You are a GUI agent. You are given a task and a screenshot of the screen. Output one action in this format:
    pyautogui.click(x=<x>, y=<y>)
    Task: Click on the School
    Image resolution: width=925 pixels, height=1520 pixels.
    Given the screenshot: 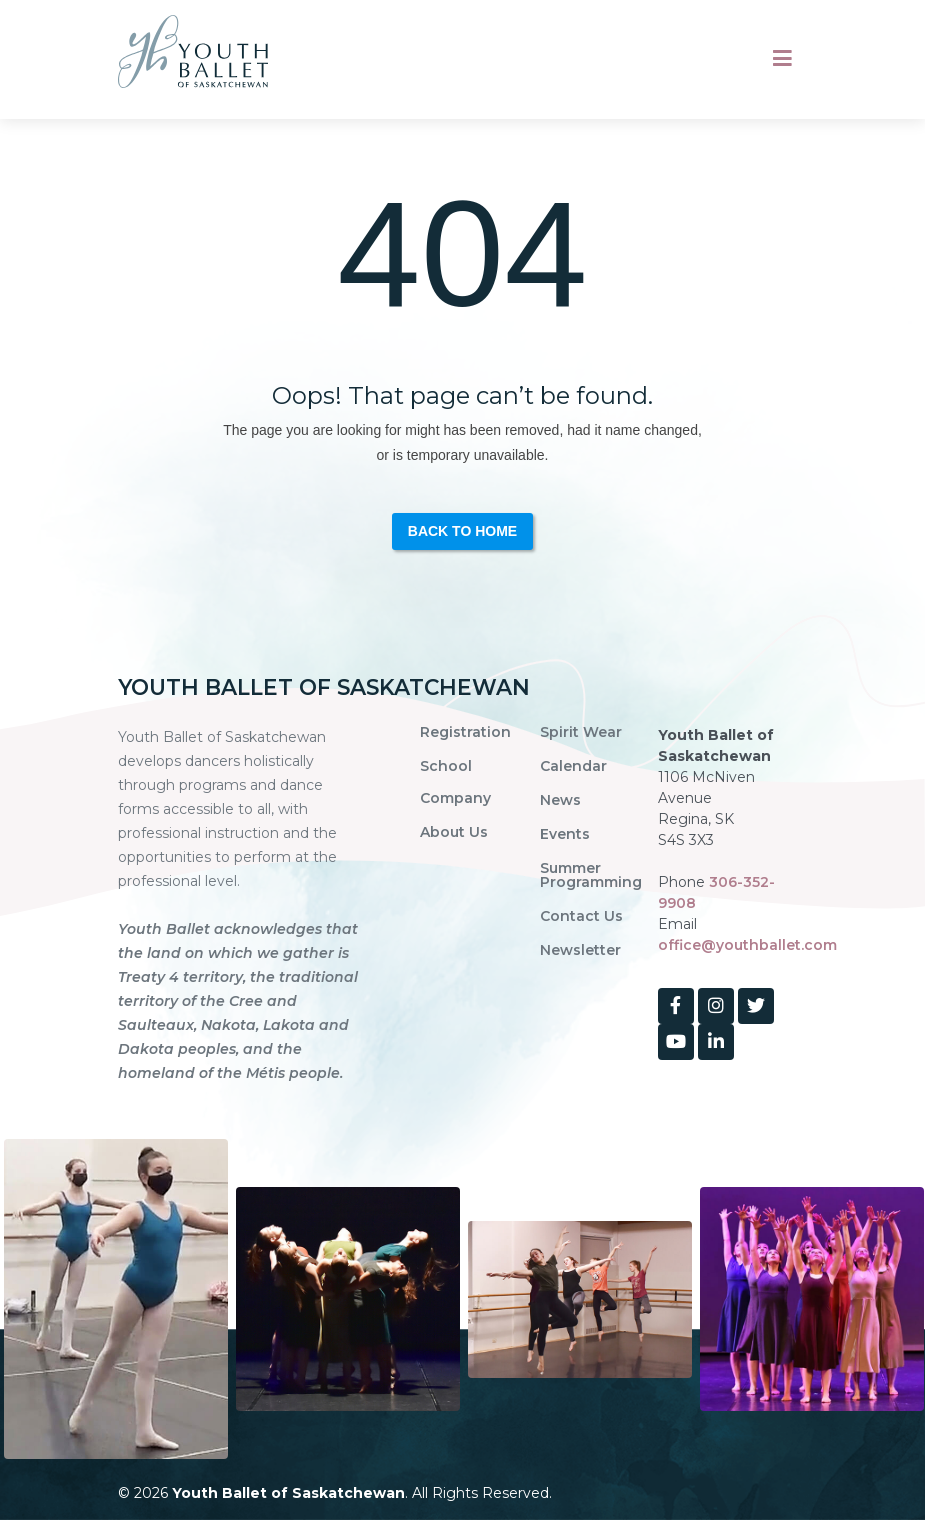 What is the action you would take?
    pyautogui.click(x=446, y=766)
    